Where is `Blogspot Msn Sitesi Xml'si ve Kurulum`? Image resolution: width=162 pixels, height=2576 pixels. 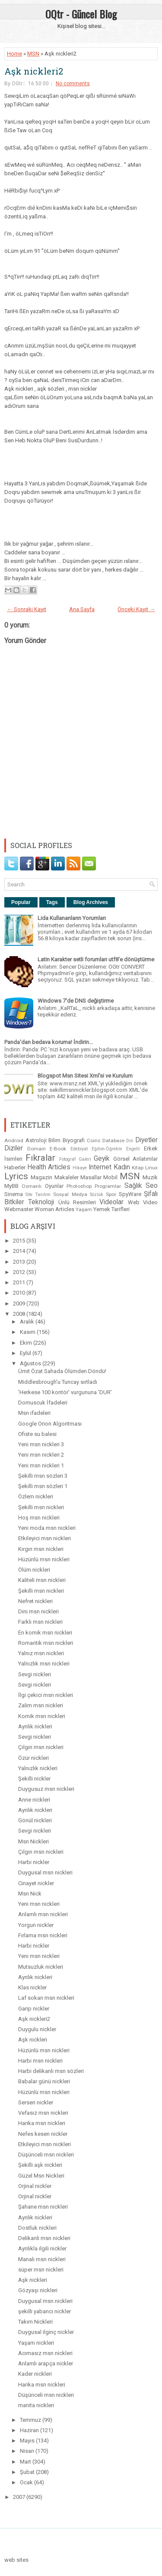
Blogspot Msn Sitesi Xml'si ve Kurulum is located at coordinates (85, 1075).